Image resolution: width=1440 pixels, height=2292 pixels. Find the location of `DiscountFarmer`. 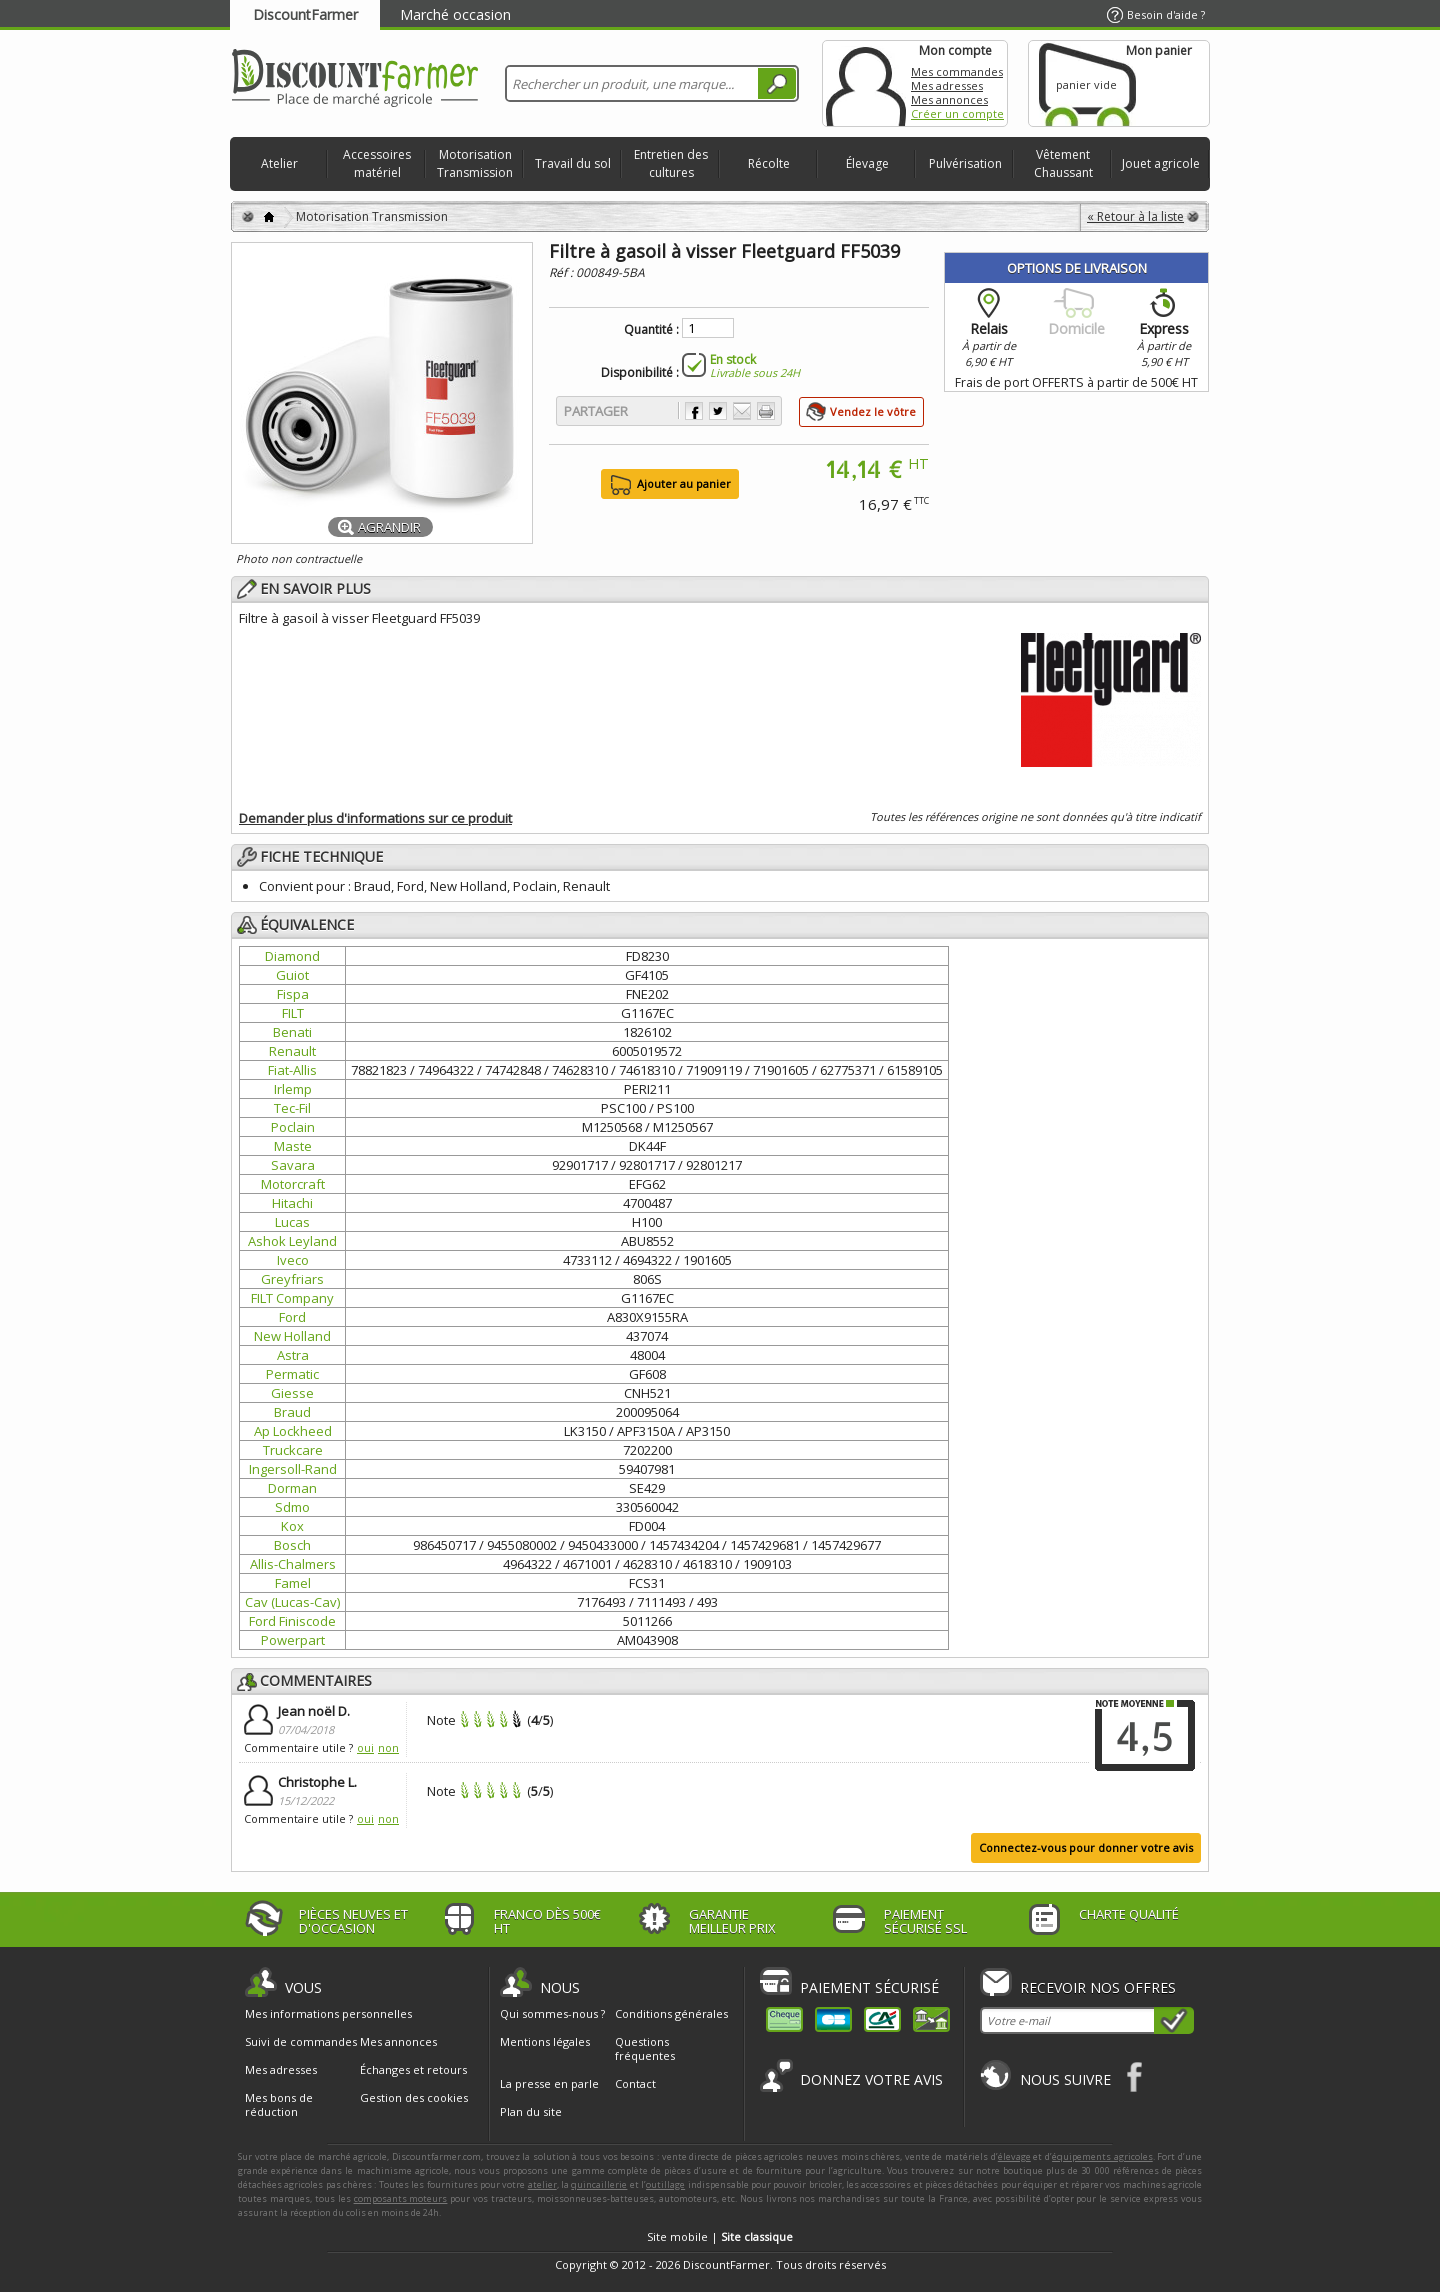

DiscountFarmer is located at coordinates (305, 14).